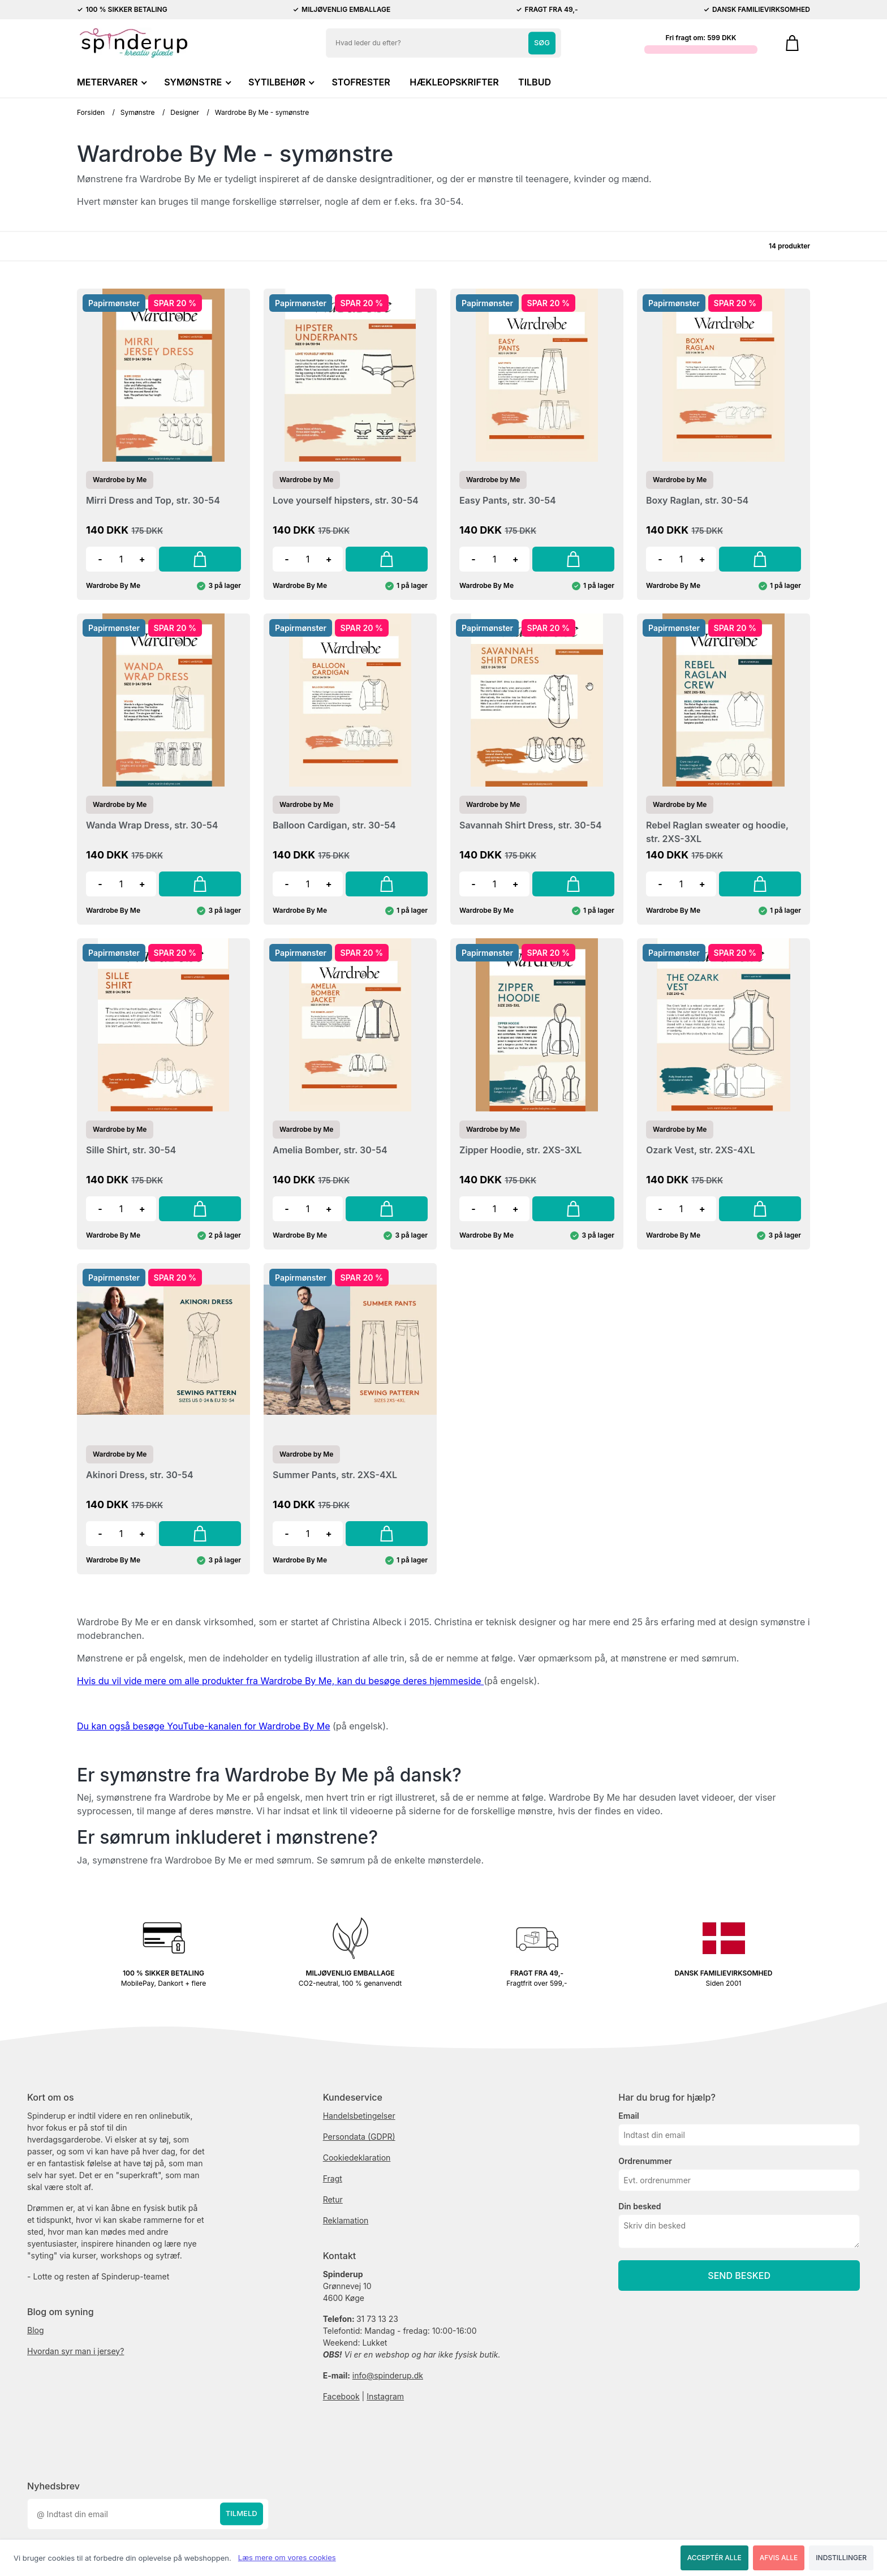  I want to click on [Gå til kurven], so click(792, 43).